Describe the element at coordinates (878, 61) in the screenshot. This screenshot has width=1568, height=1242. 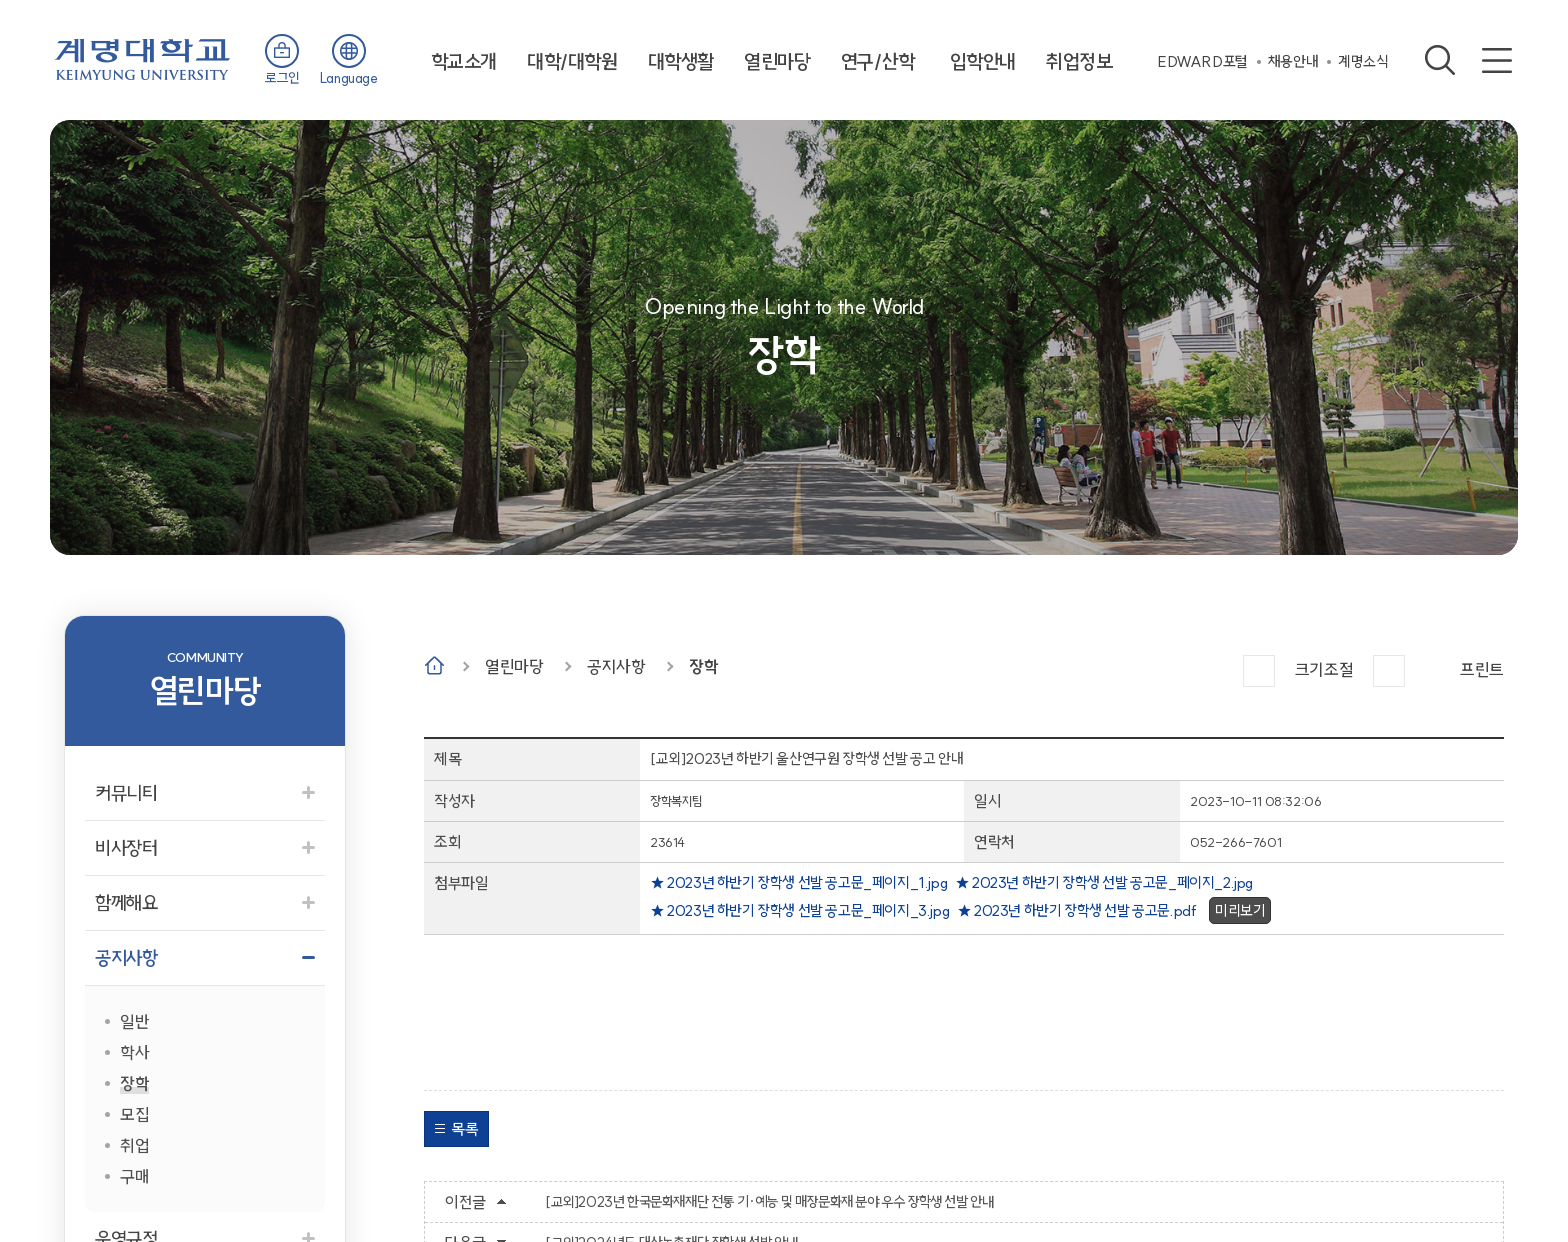
I see `연구/산학` at that location.